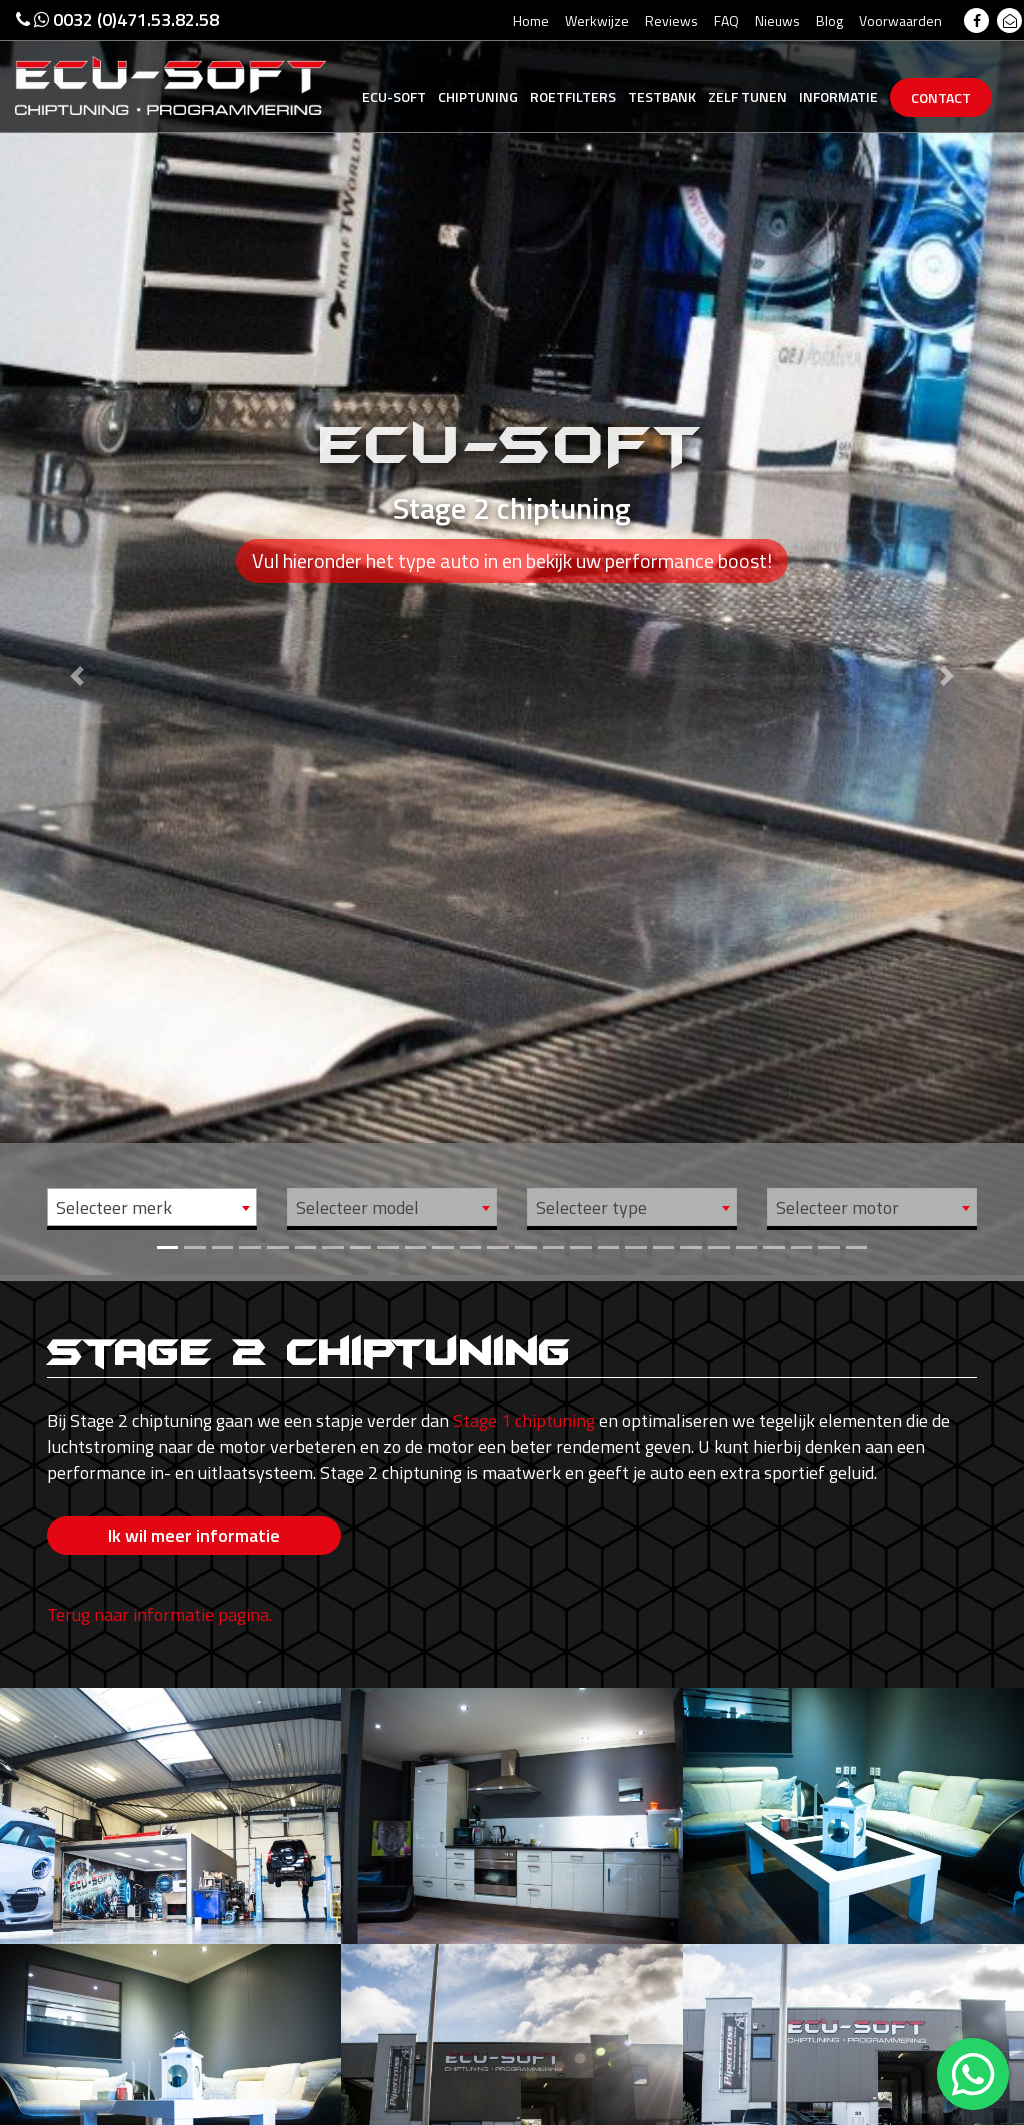 This screenshot has width=1024, height=2125. I want to click on Testbank, so click(662, 96).